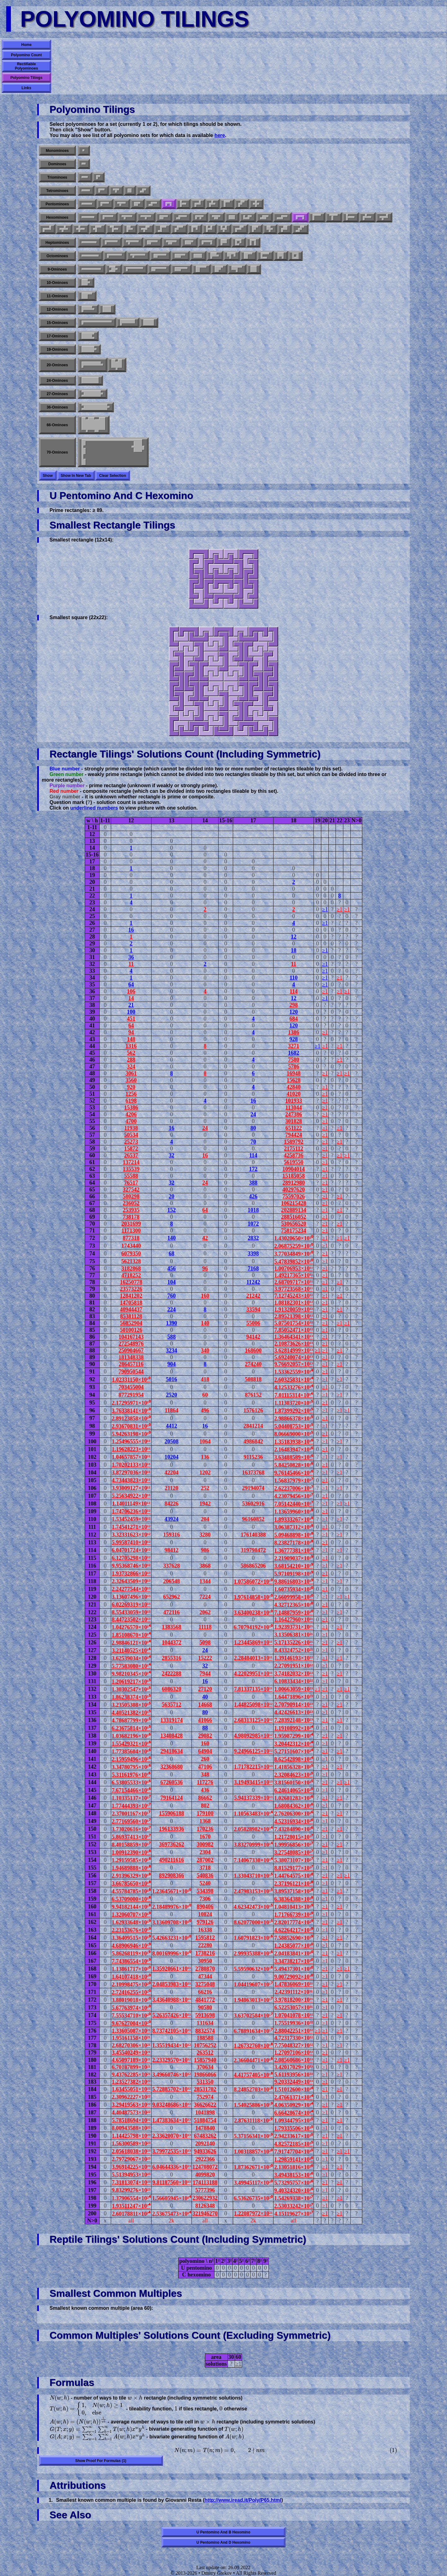 The image size is (447, 2576). I want to click on 8126348, so click(205, 2206).